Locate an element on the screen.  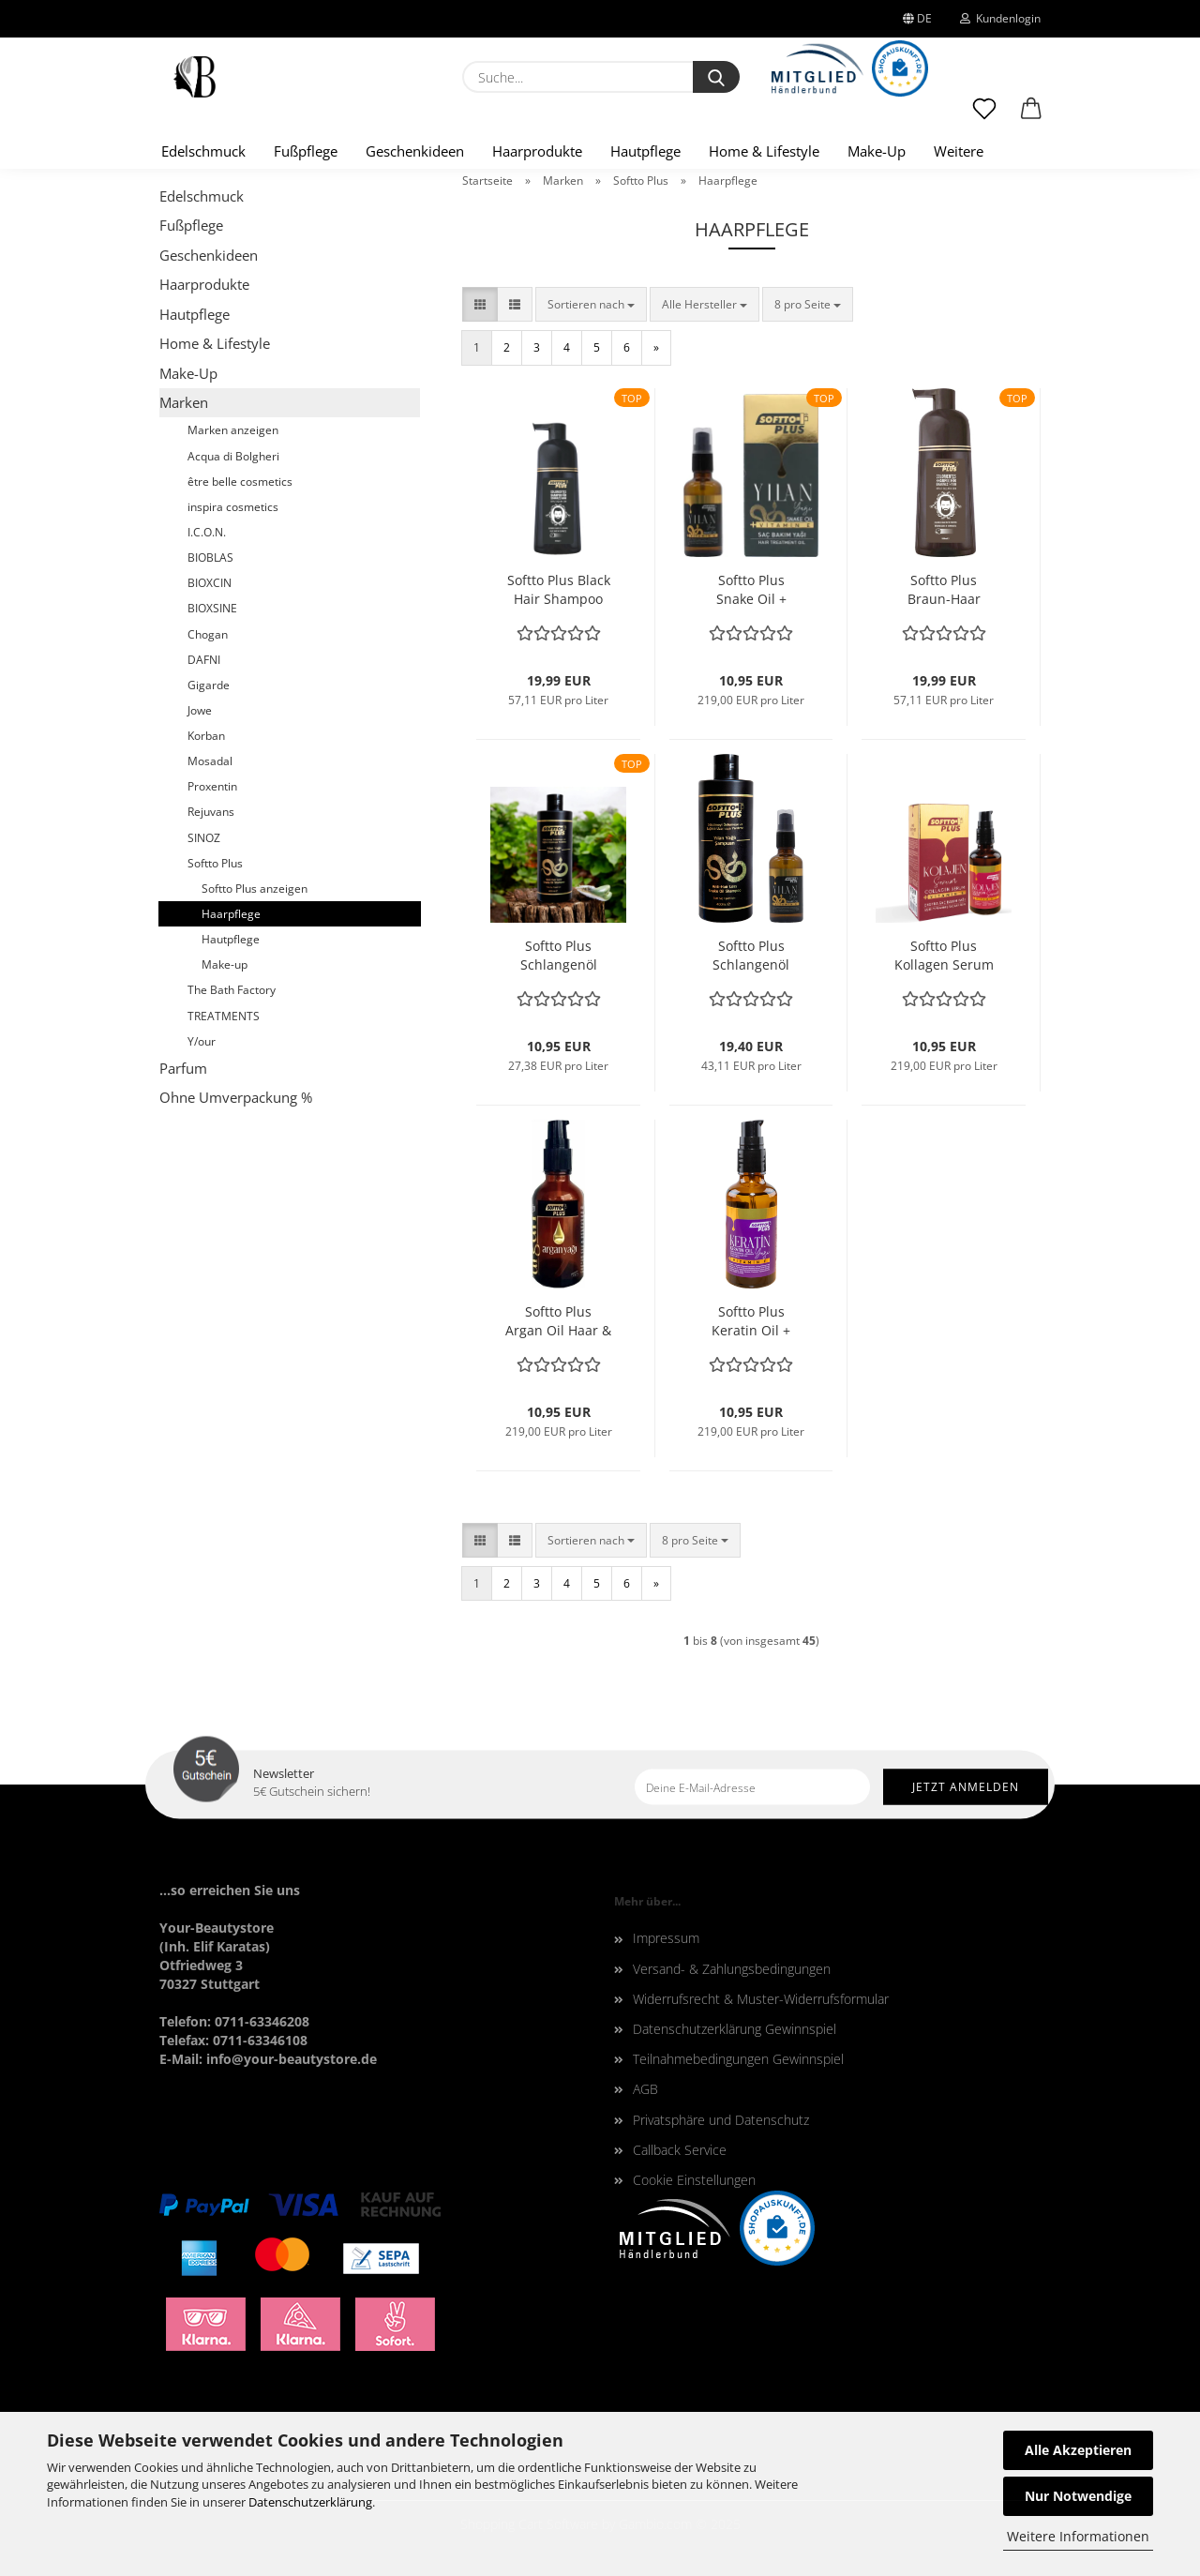
Weitere is located at coordinates (958, 151).